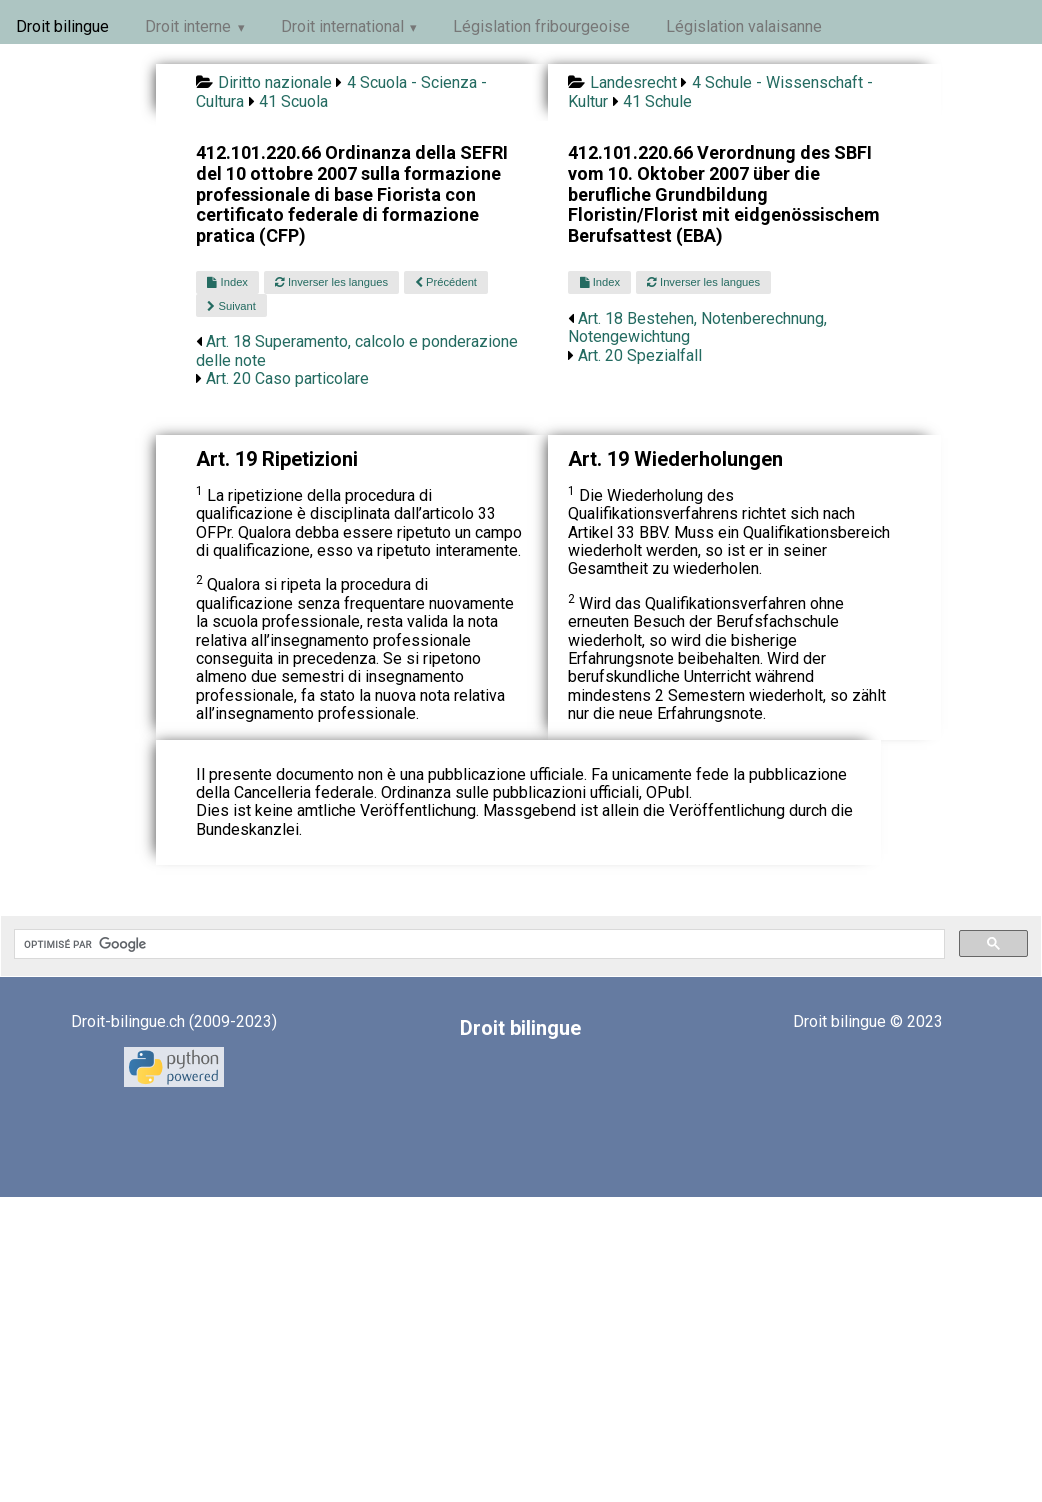 This screenshot has height=1502, width=1042. I want to click on Art. 18 Bestehen, Notenberechnung, Notengewichtung, so click(697, 327).